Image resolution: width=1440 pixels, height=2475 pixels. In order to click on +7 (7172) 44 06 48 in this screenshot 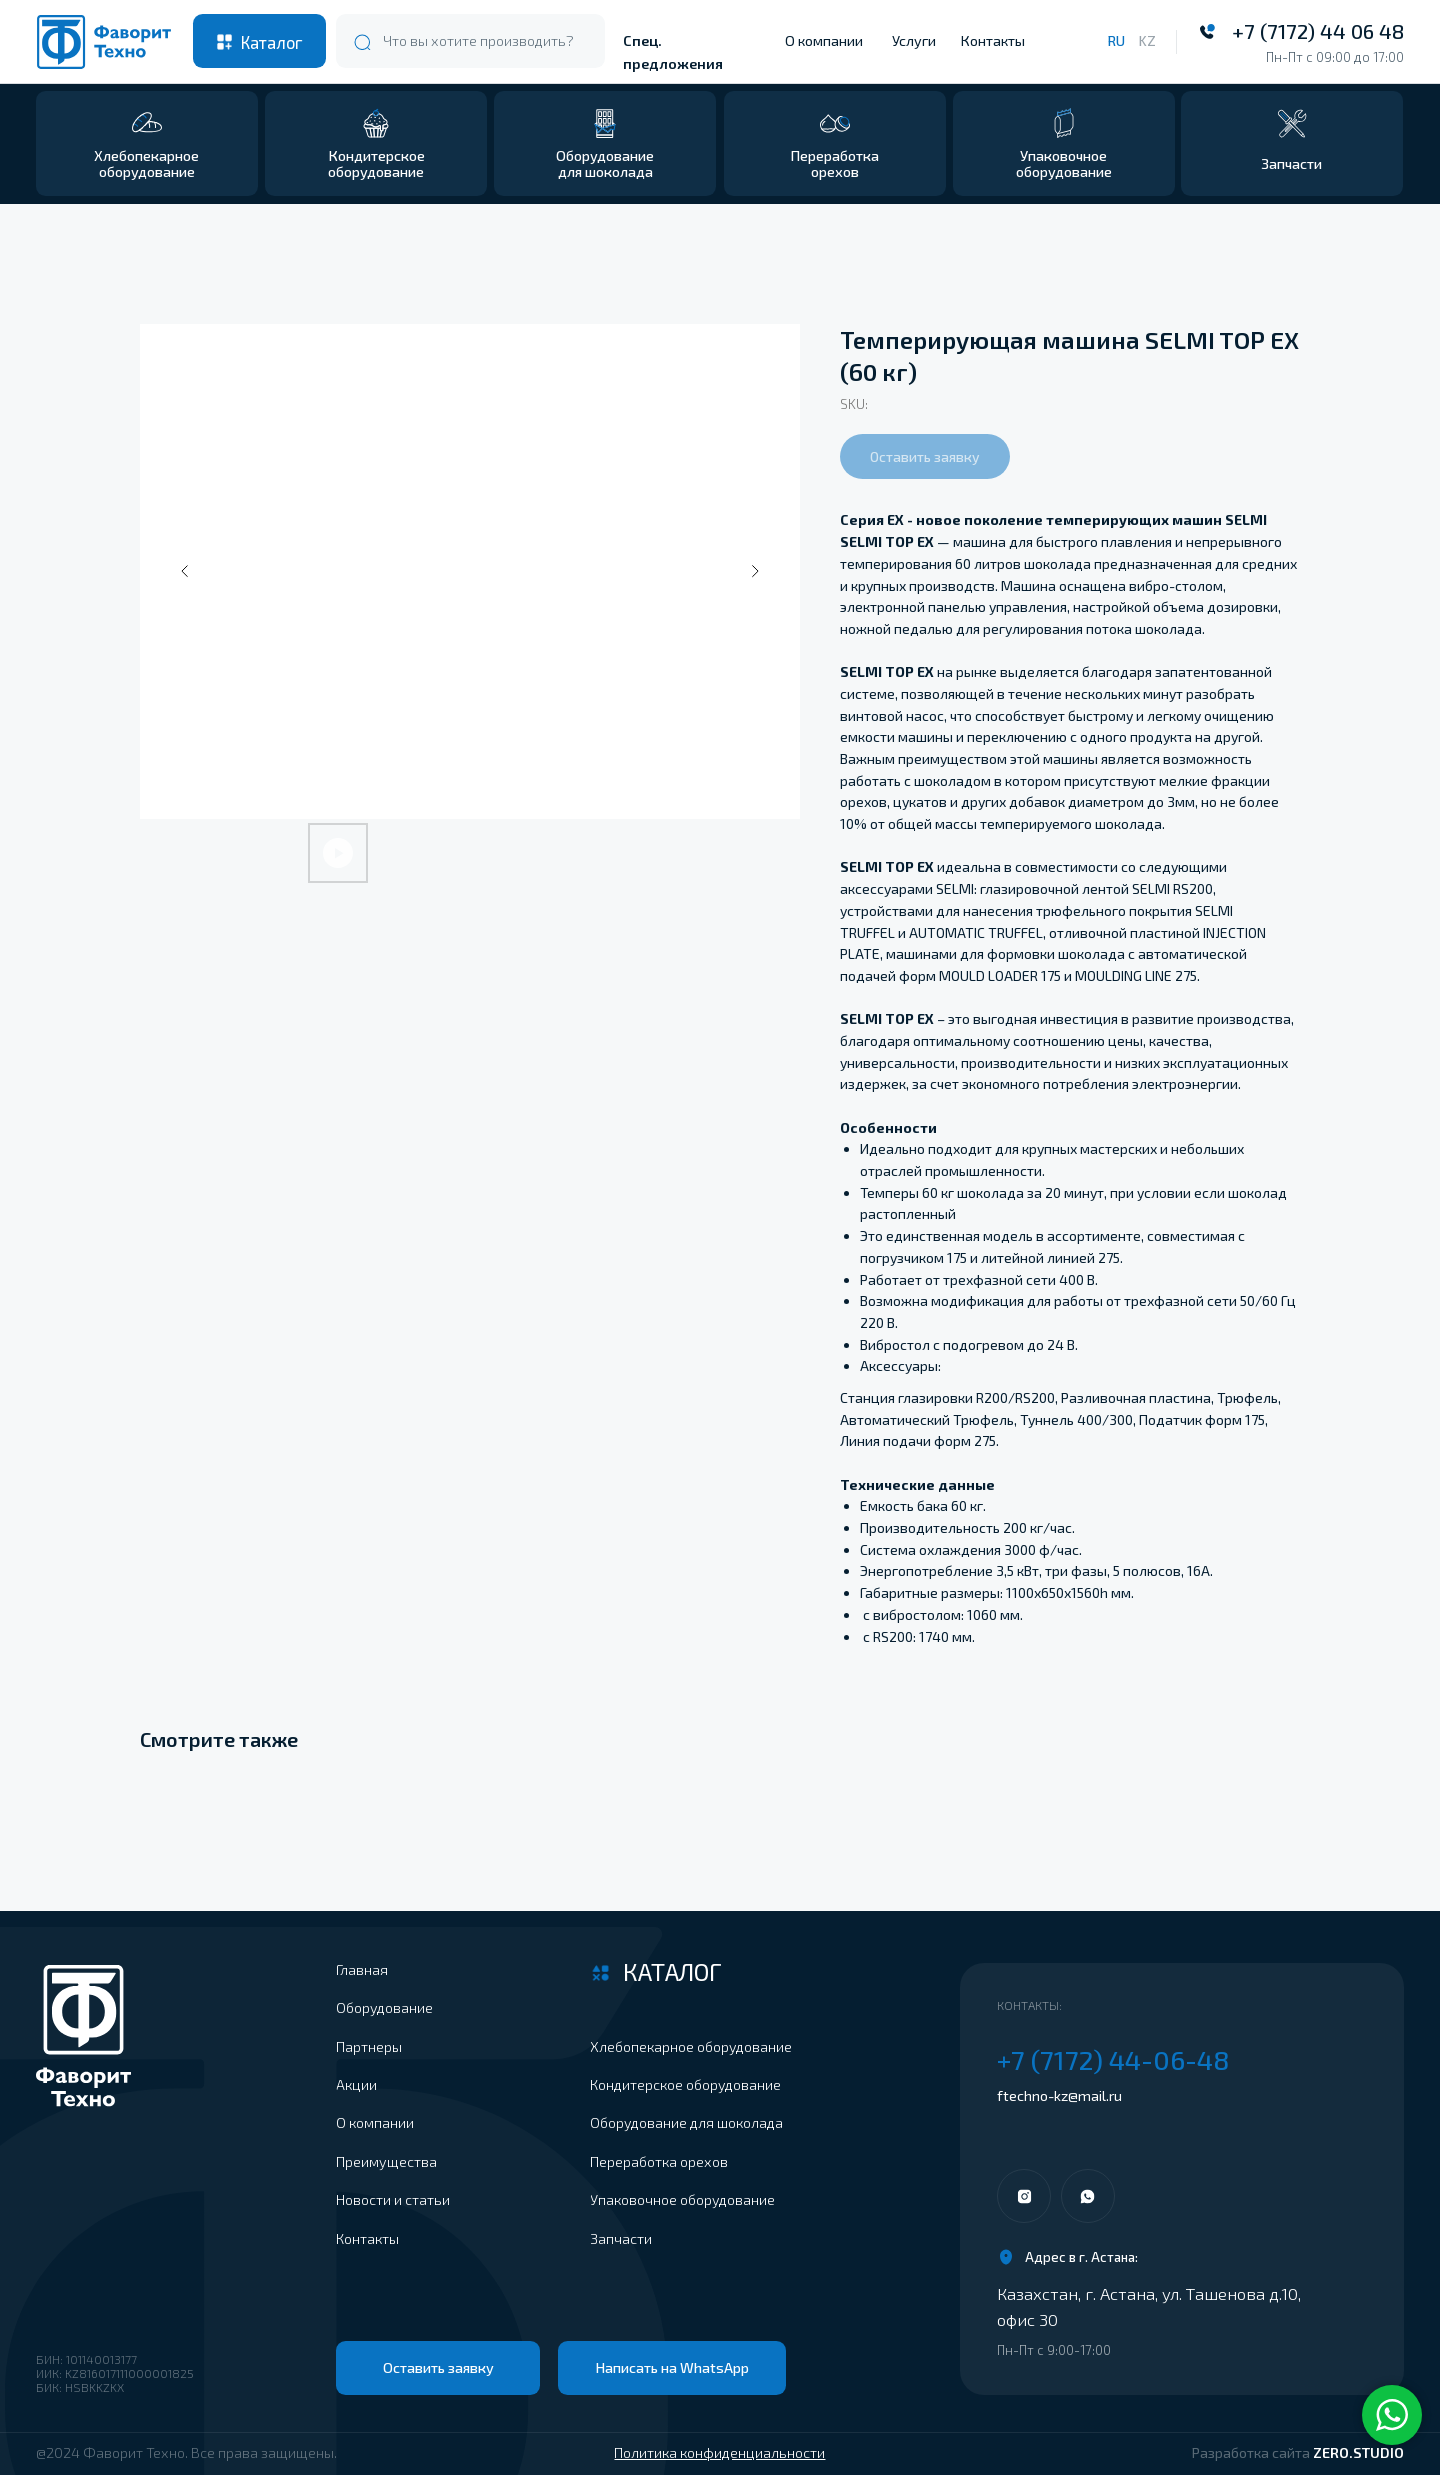, I will do `click(1318, 31)`.